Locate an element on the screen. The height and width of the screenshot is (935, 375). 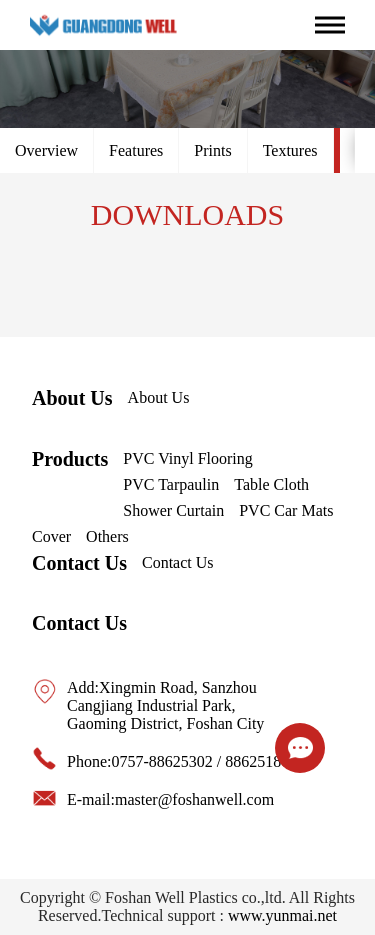
Products is located at coordinates (70, 459).